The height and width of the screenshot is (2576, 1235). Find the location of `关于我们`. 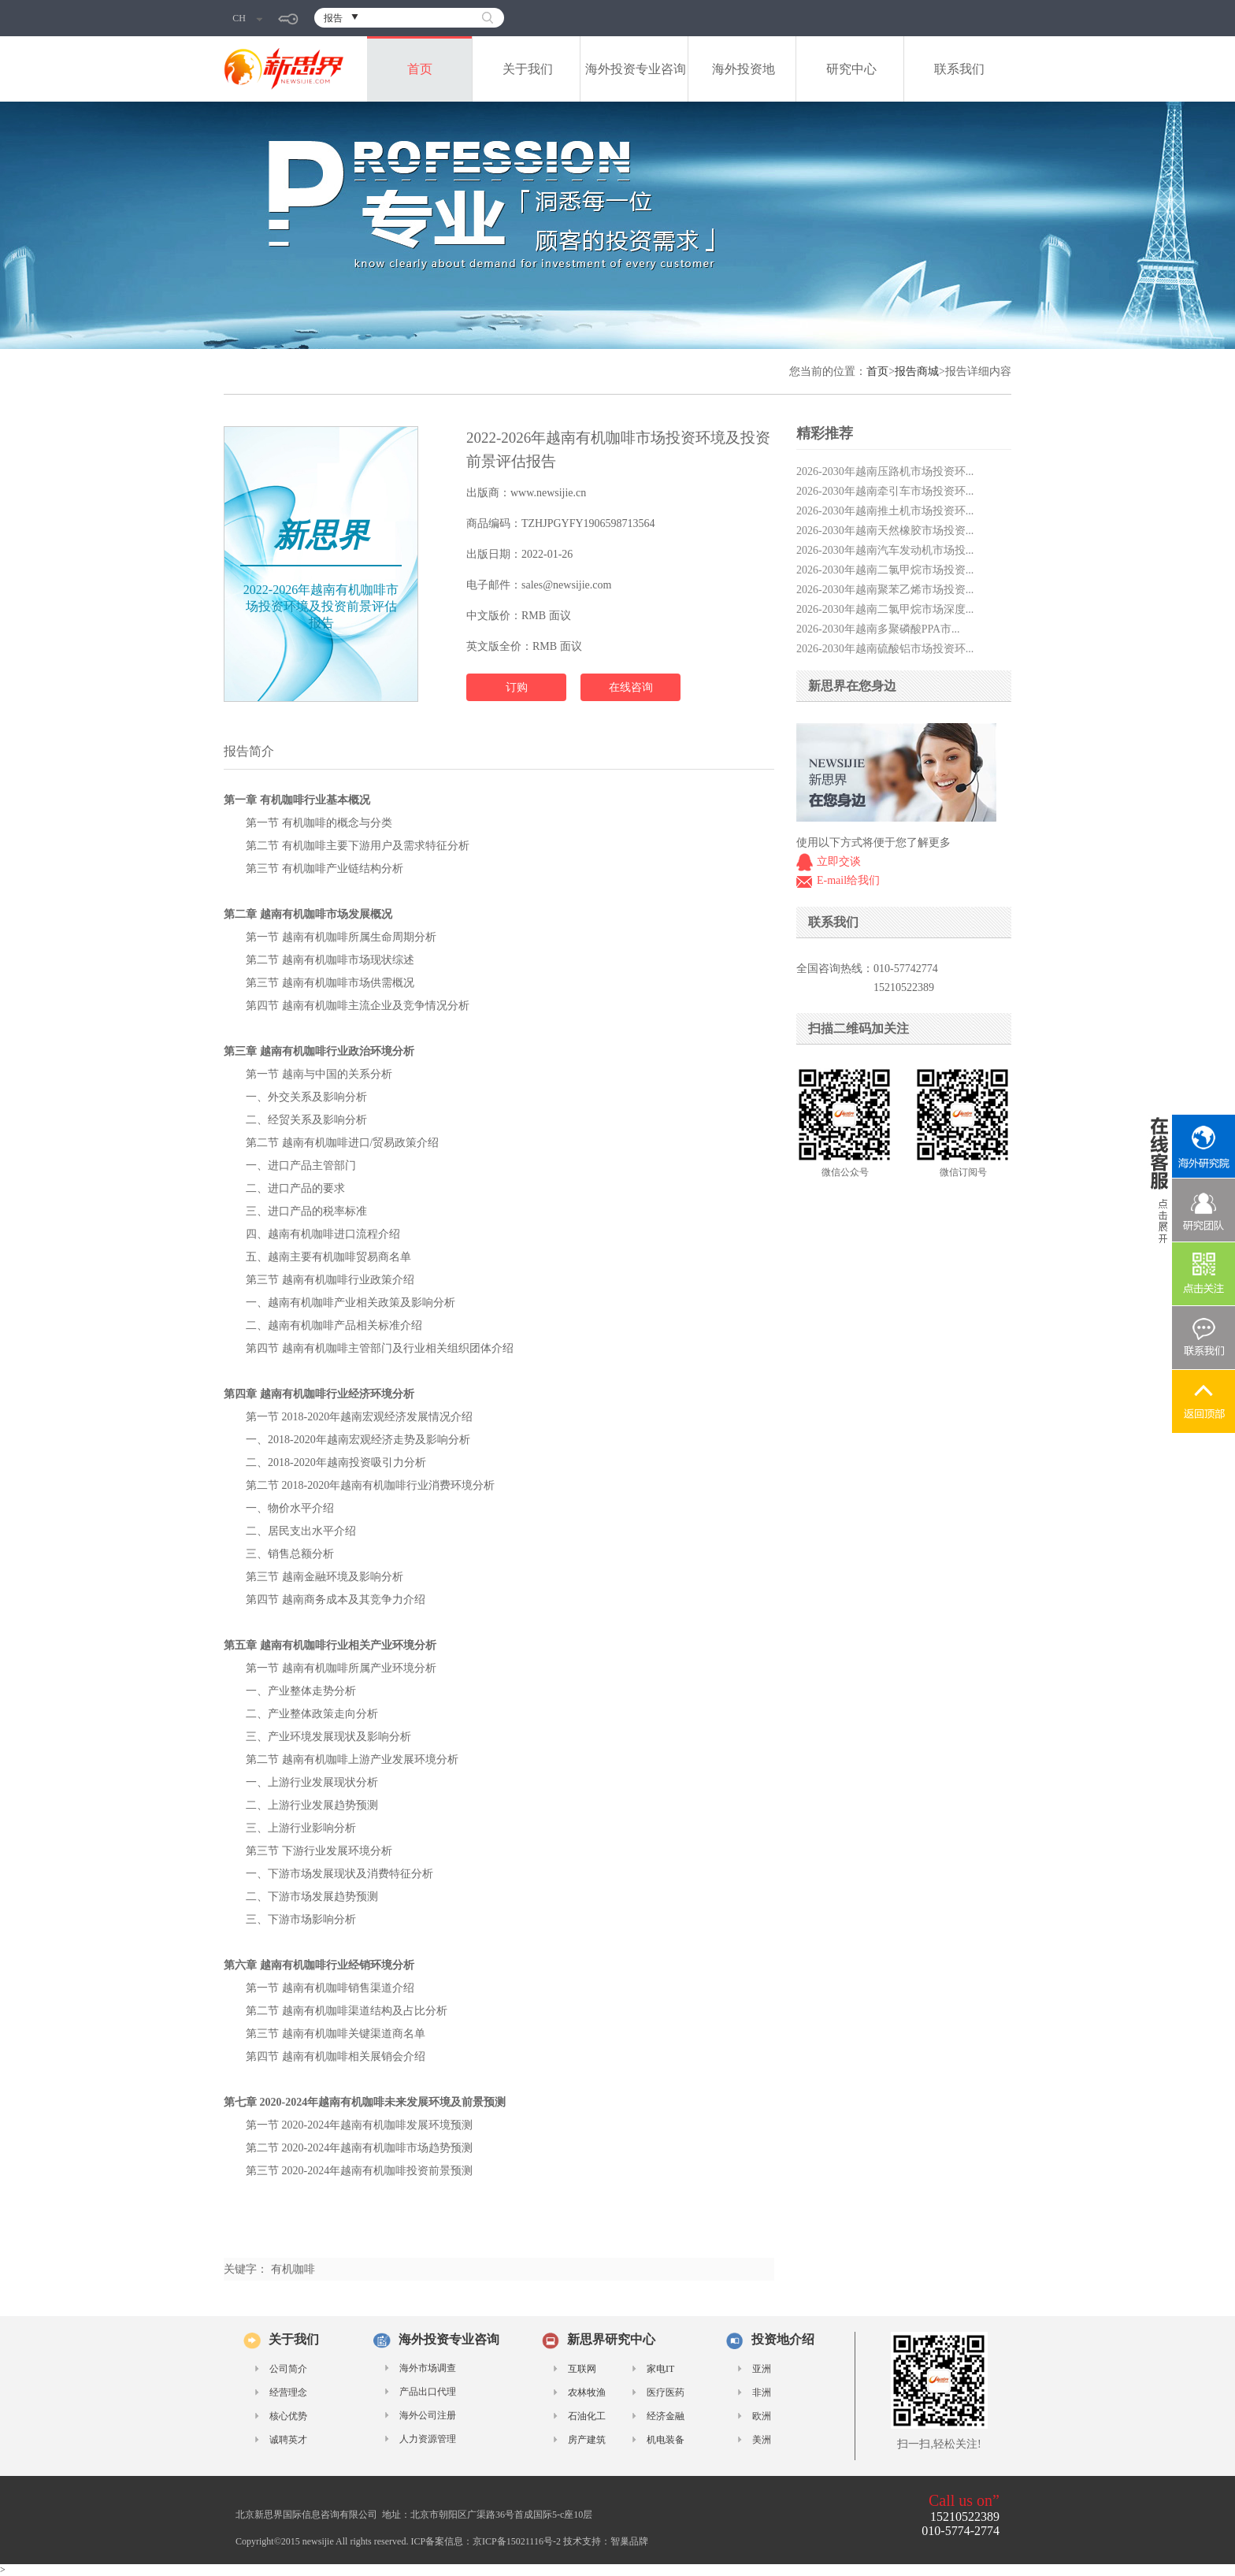

关于我们 is located at coordinates (528, 69).